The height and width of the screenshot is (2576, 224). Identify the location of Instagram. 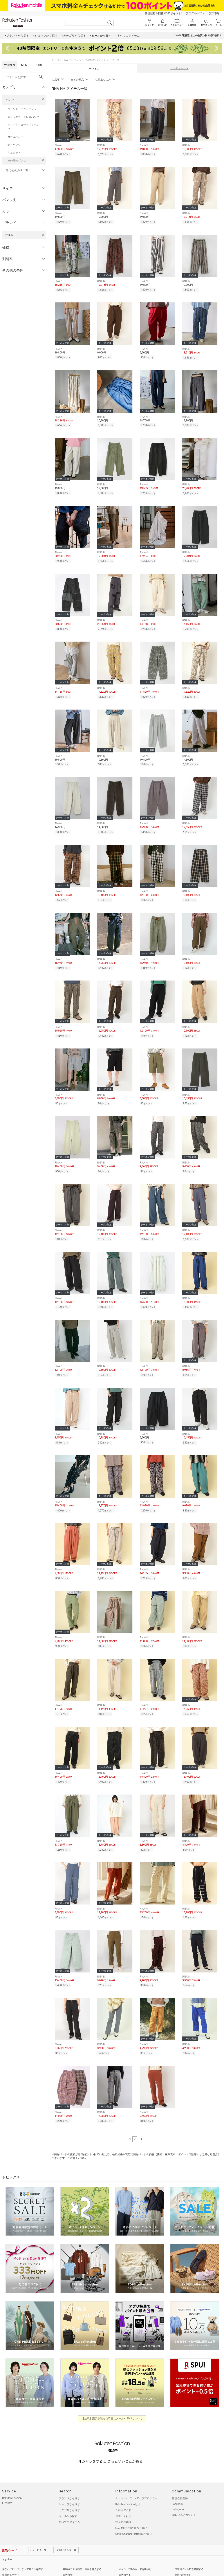
(178, 2490).